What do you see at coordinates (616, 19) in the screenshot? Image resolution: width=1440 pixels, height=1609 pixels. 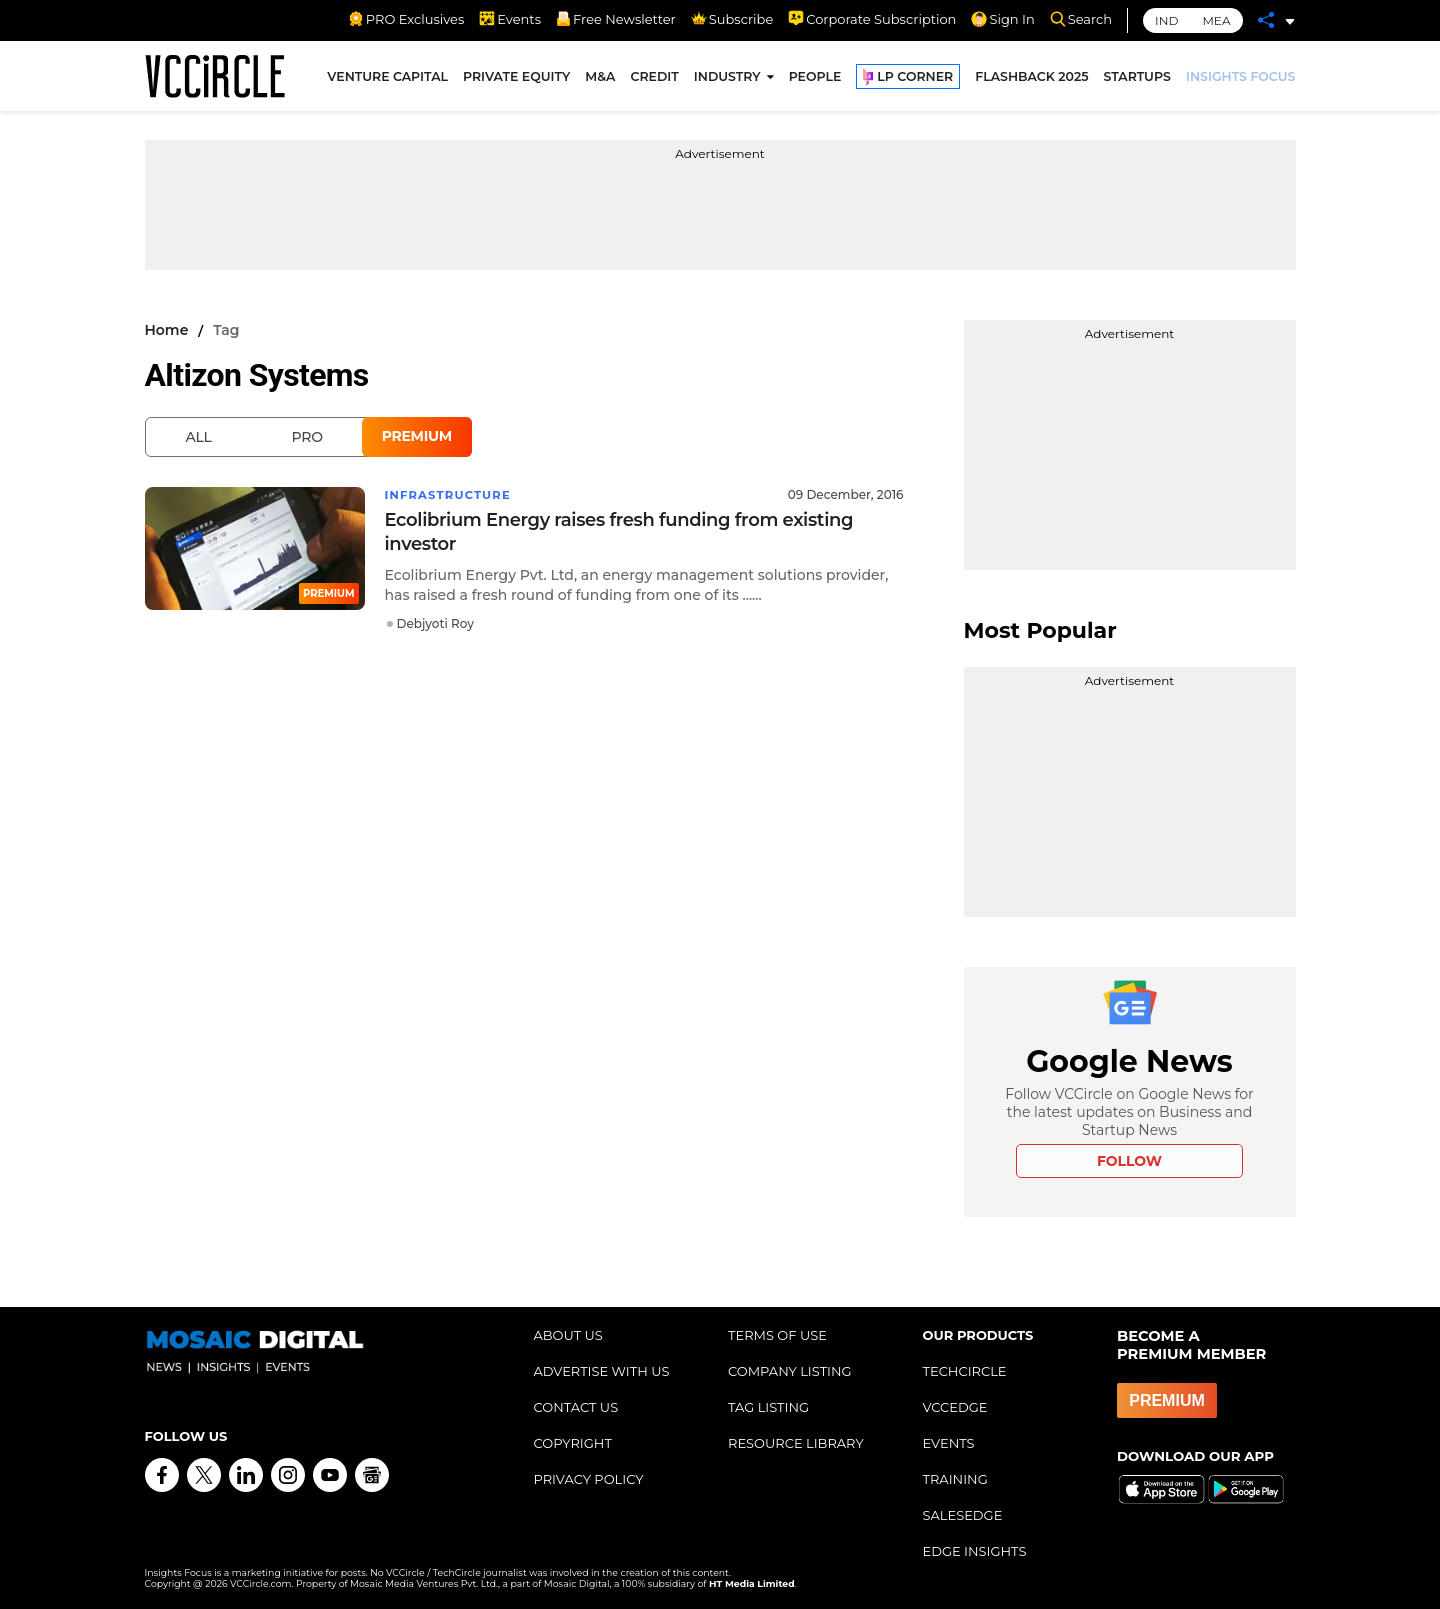 I see `Free Newsletter` at bounding box center [616, 19].